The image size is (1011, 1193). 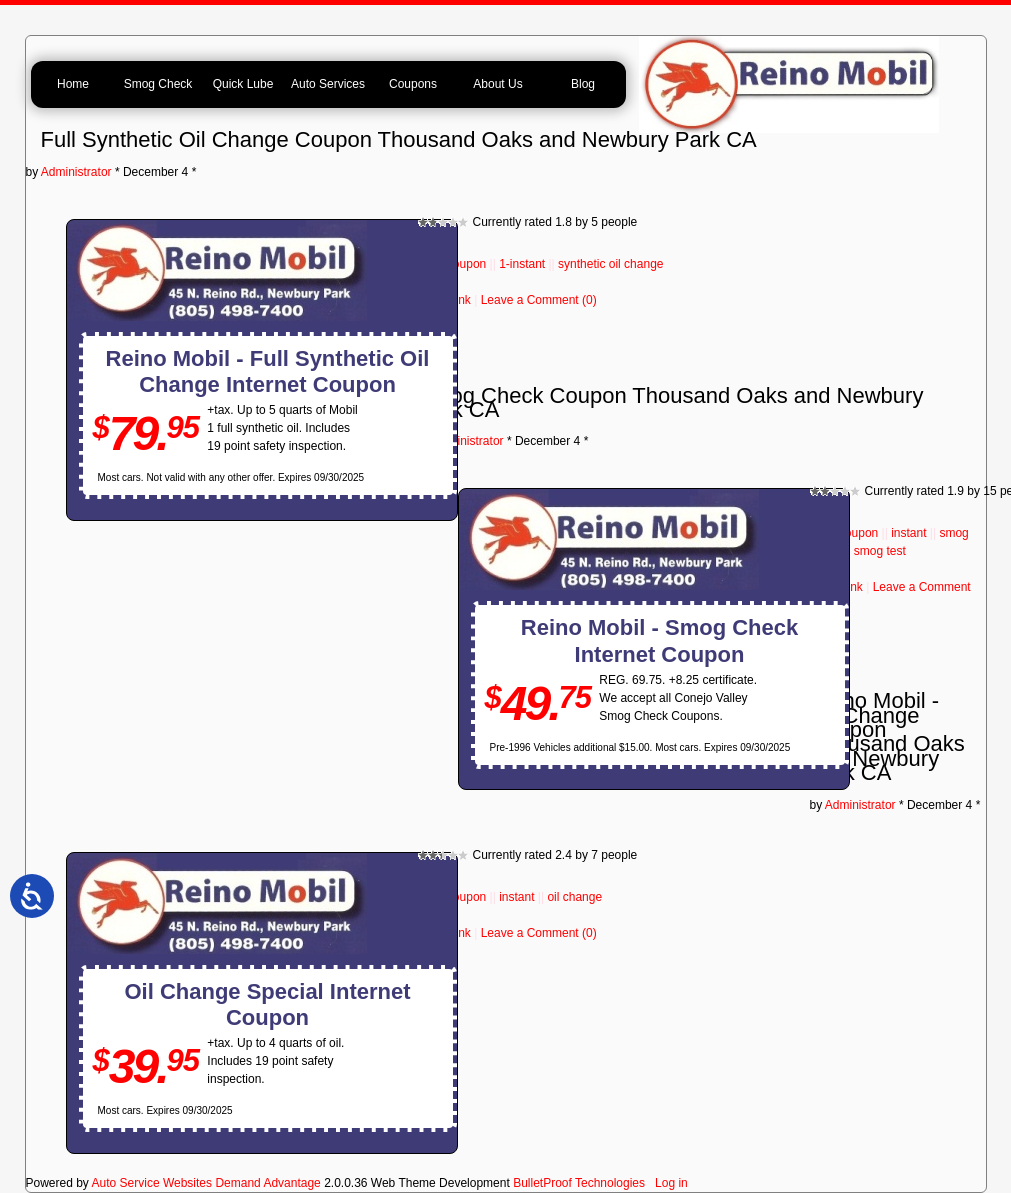 What do you see at coordinates (887, 736) in the screenshot?
I see `Reino Mobil - Oil Change Coupon Thousand Oaks and Newbury Park CA` at bounding box center [887, 736].